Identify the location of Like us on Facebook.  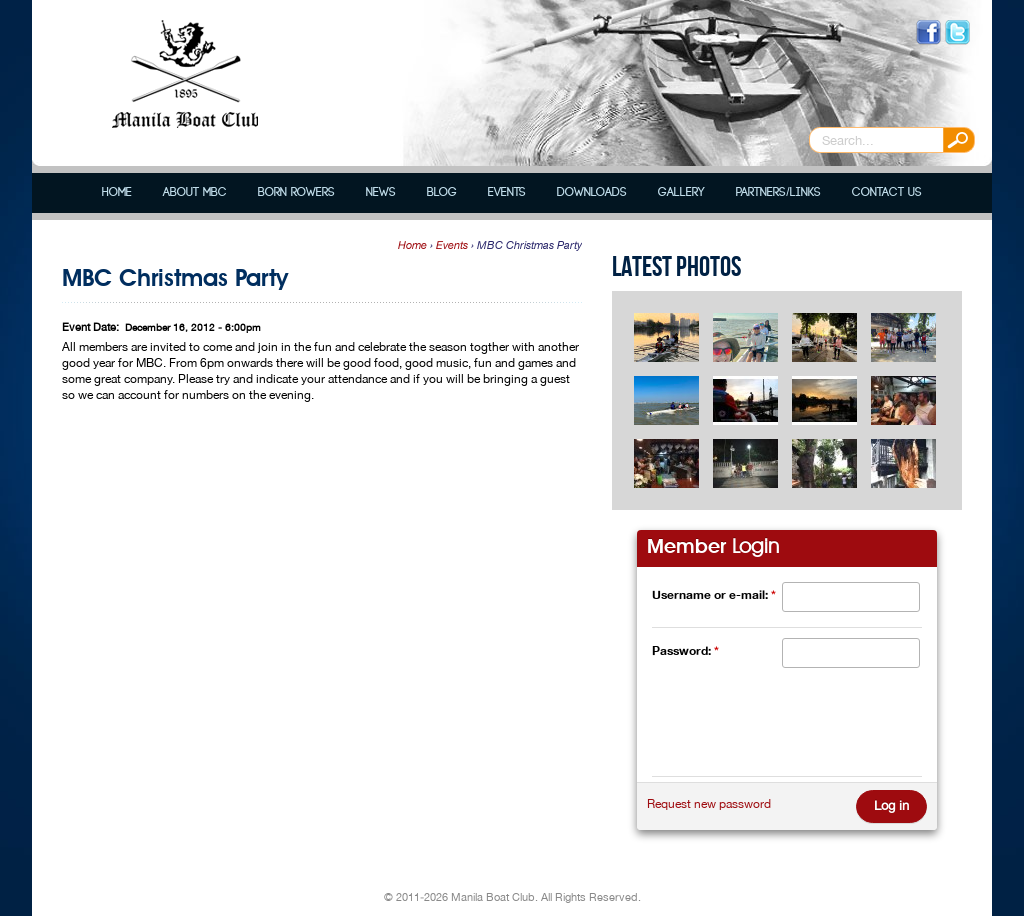
(928, 32).